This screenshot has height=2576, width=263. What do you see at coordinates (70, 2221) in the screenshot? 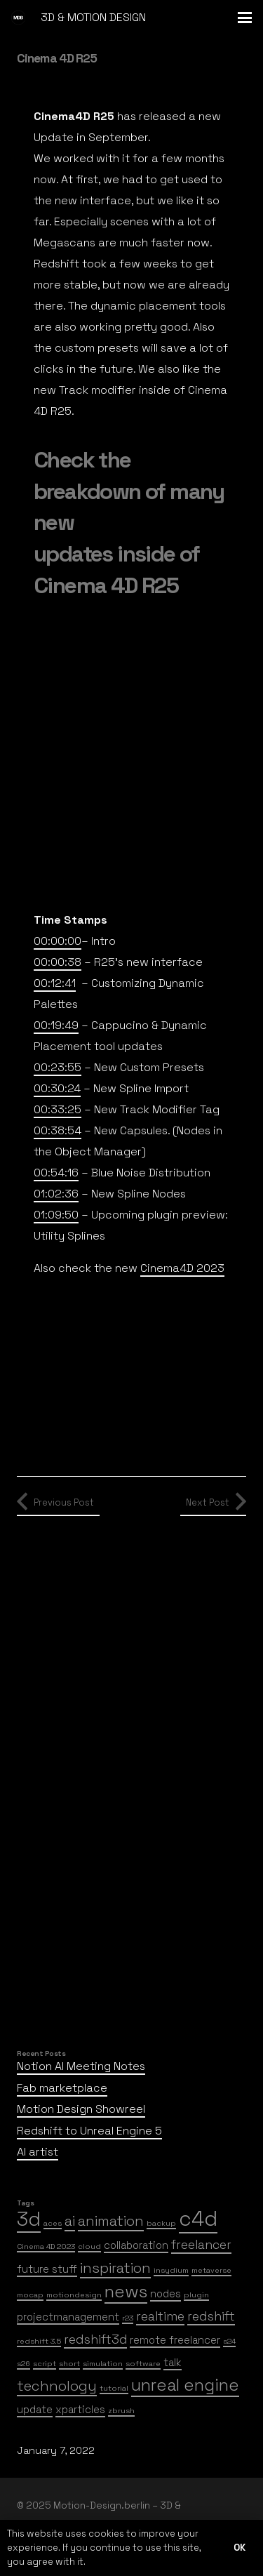
I see `ai [ai (4 items)]` at bounding box center [70, 2221].